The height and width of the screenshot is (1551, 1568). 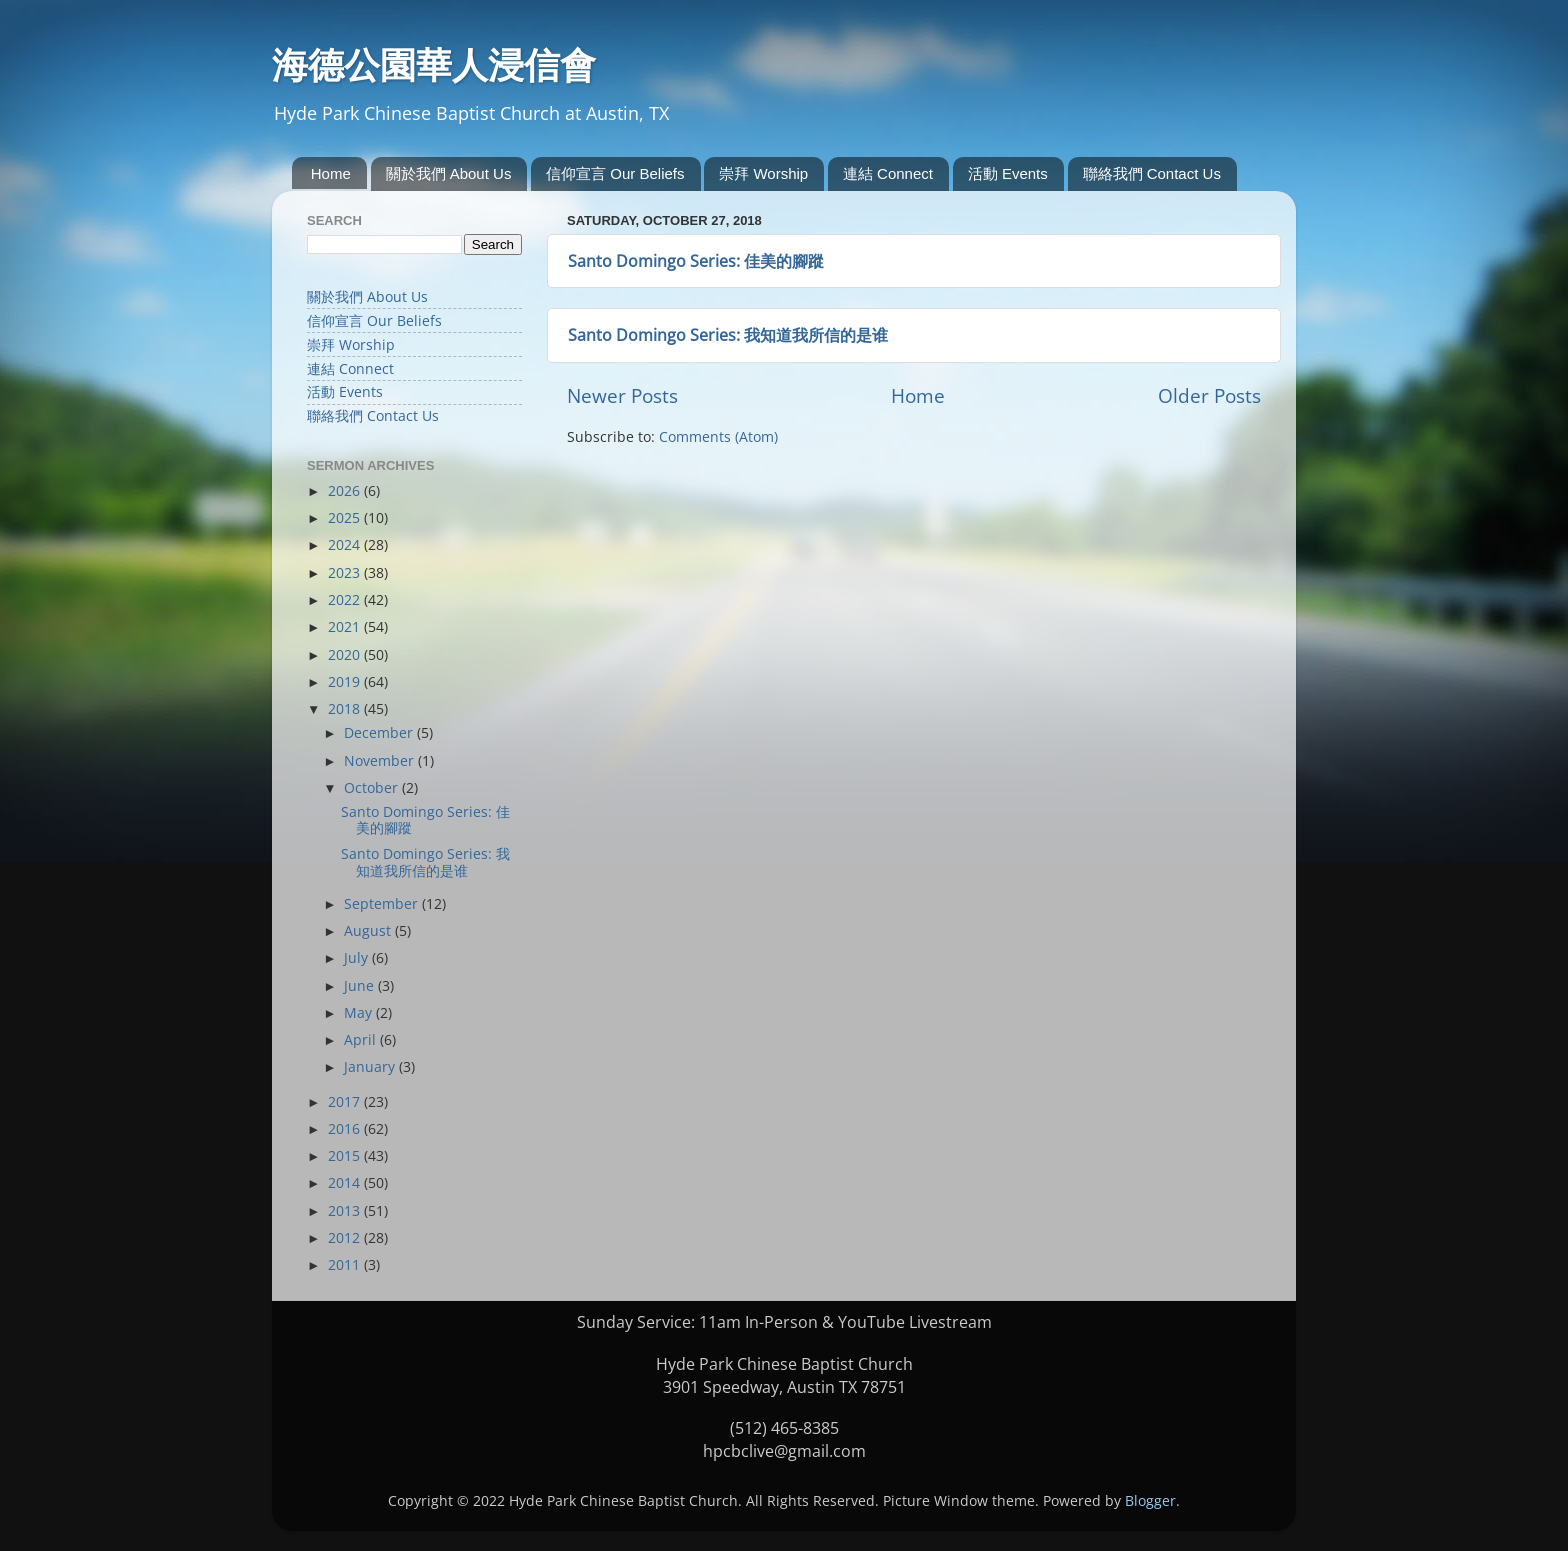 What do you see at coordinates (434, 65) in the screenshot?
I see `海德公園華人浸信會` at bounding box center [434, 65].